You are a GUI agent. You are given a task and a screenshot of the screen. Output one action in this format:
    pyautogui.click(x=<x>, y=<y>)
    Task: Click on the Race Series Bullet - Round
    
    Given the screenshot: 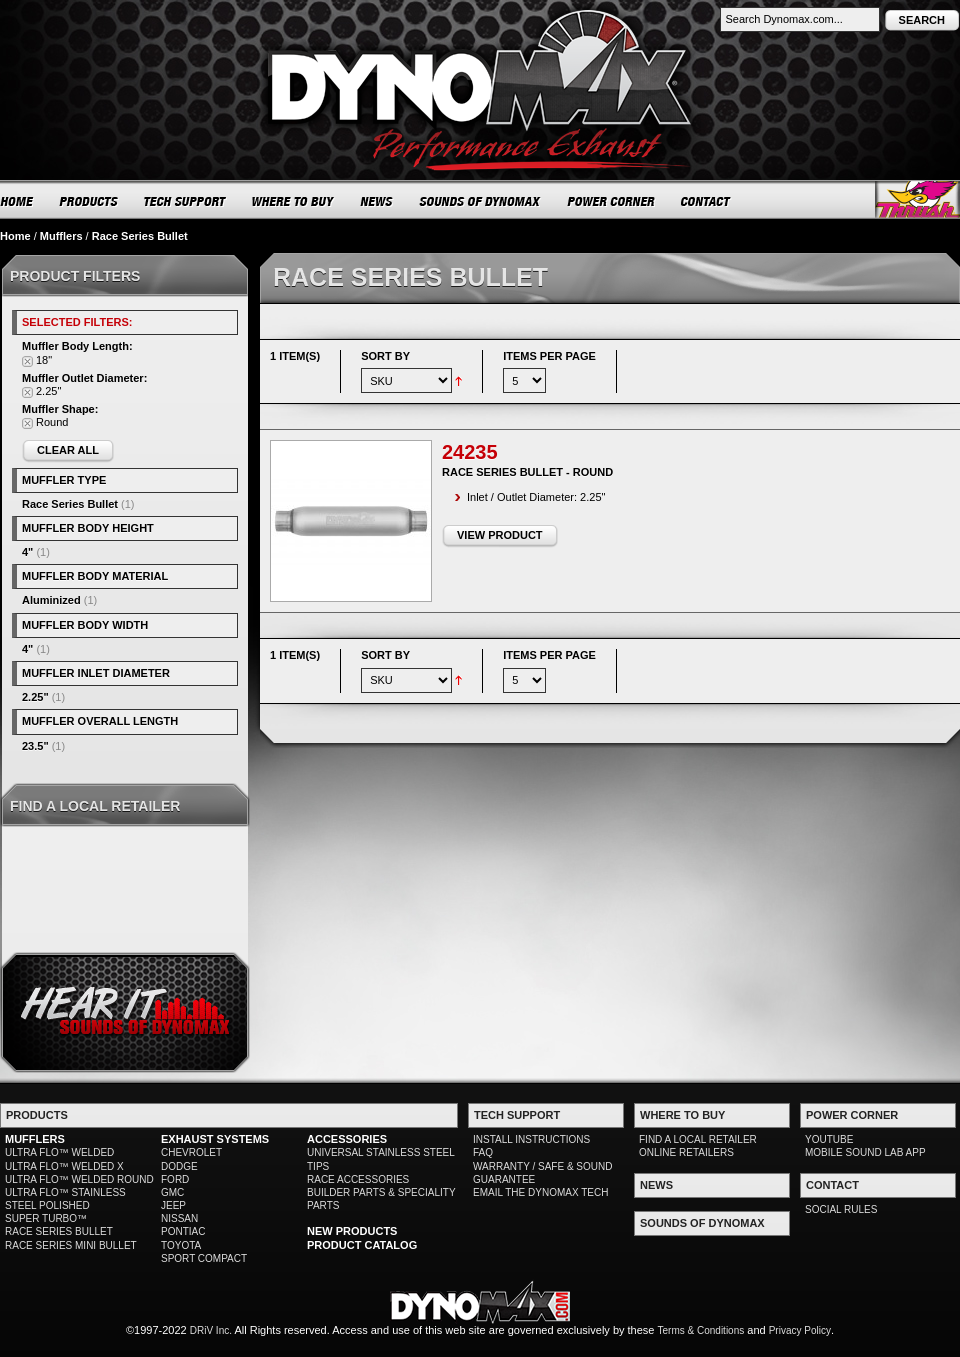 What is the action you would take?
    pyautogui.click(x=527, y=472)
    